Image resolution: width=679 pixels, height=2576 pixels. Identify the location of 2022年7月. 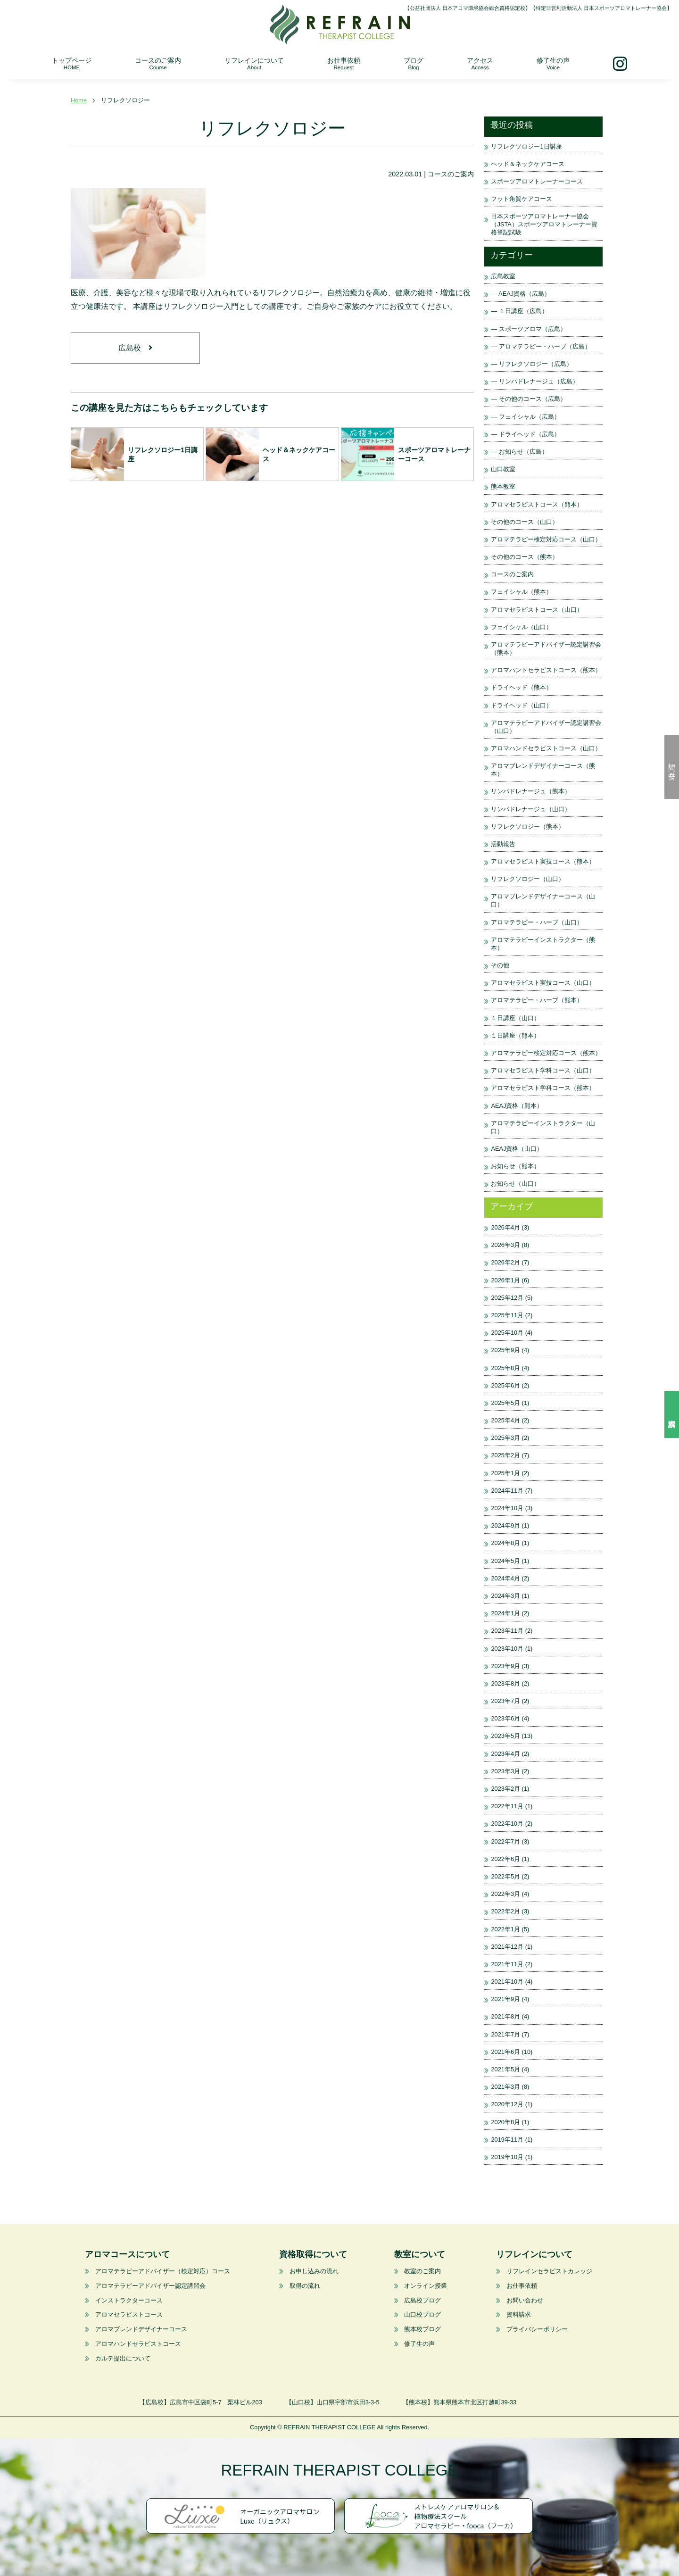
(505, 1841).